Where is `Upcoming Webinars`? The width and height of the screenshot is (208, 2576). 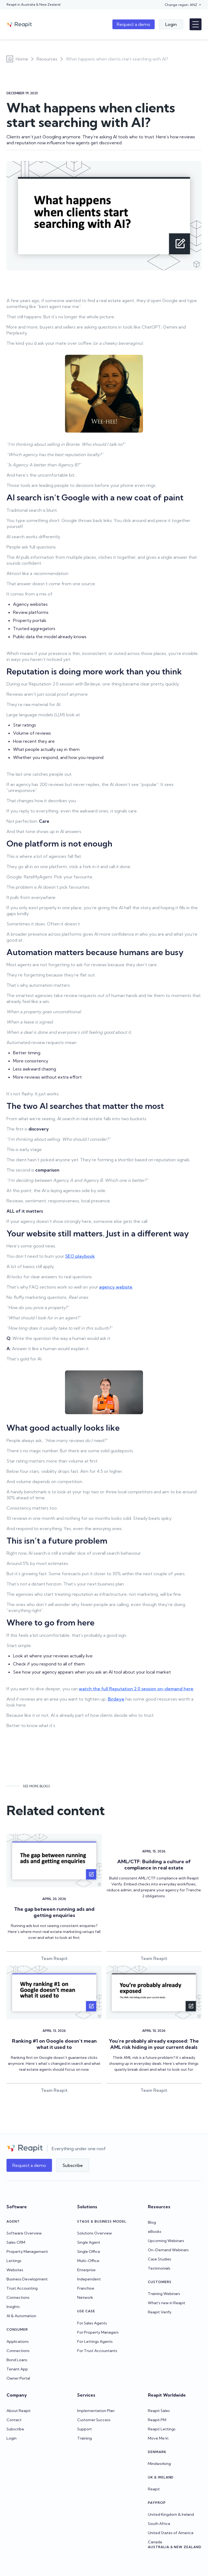 Upcoming Webinars is located at coordinates (166, 2240).